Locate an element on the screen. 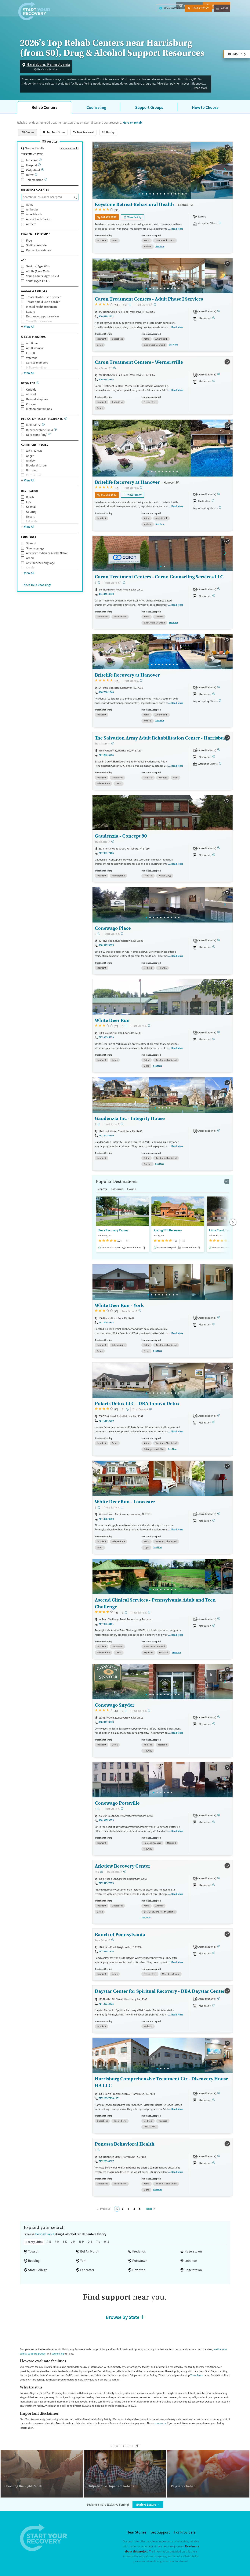 The image size is (250, 2576). 484-345-4670 is located at coordinates (106, 594).